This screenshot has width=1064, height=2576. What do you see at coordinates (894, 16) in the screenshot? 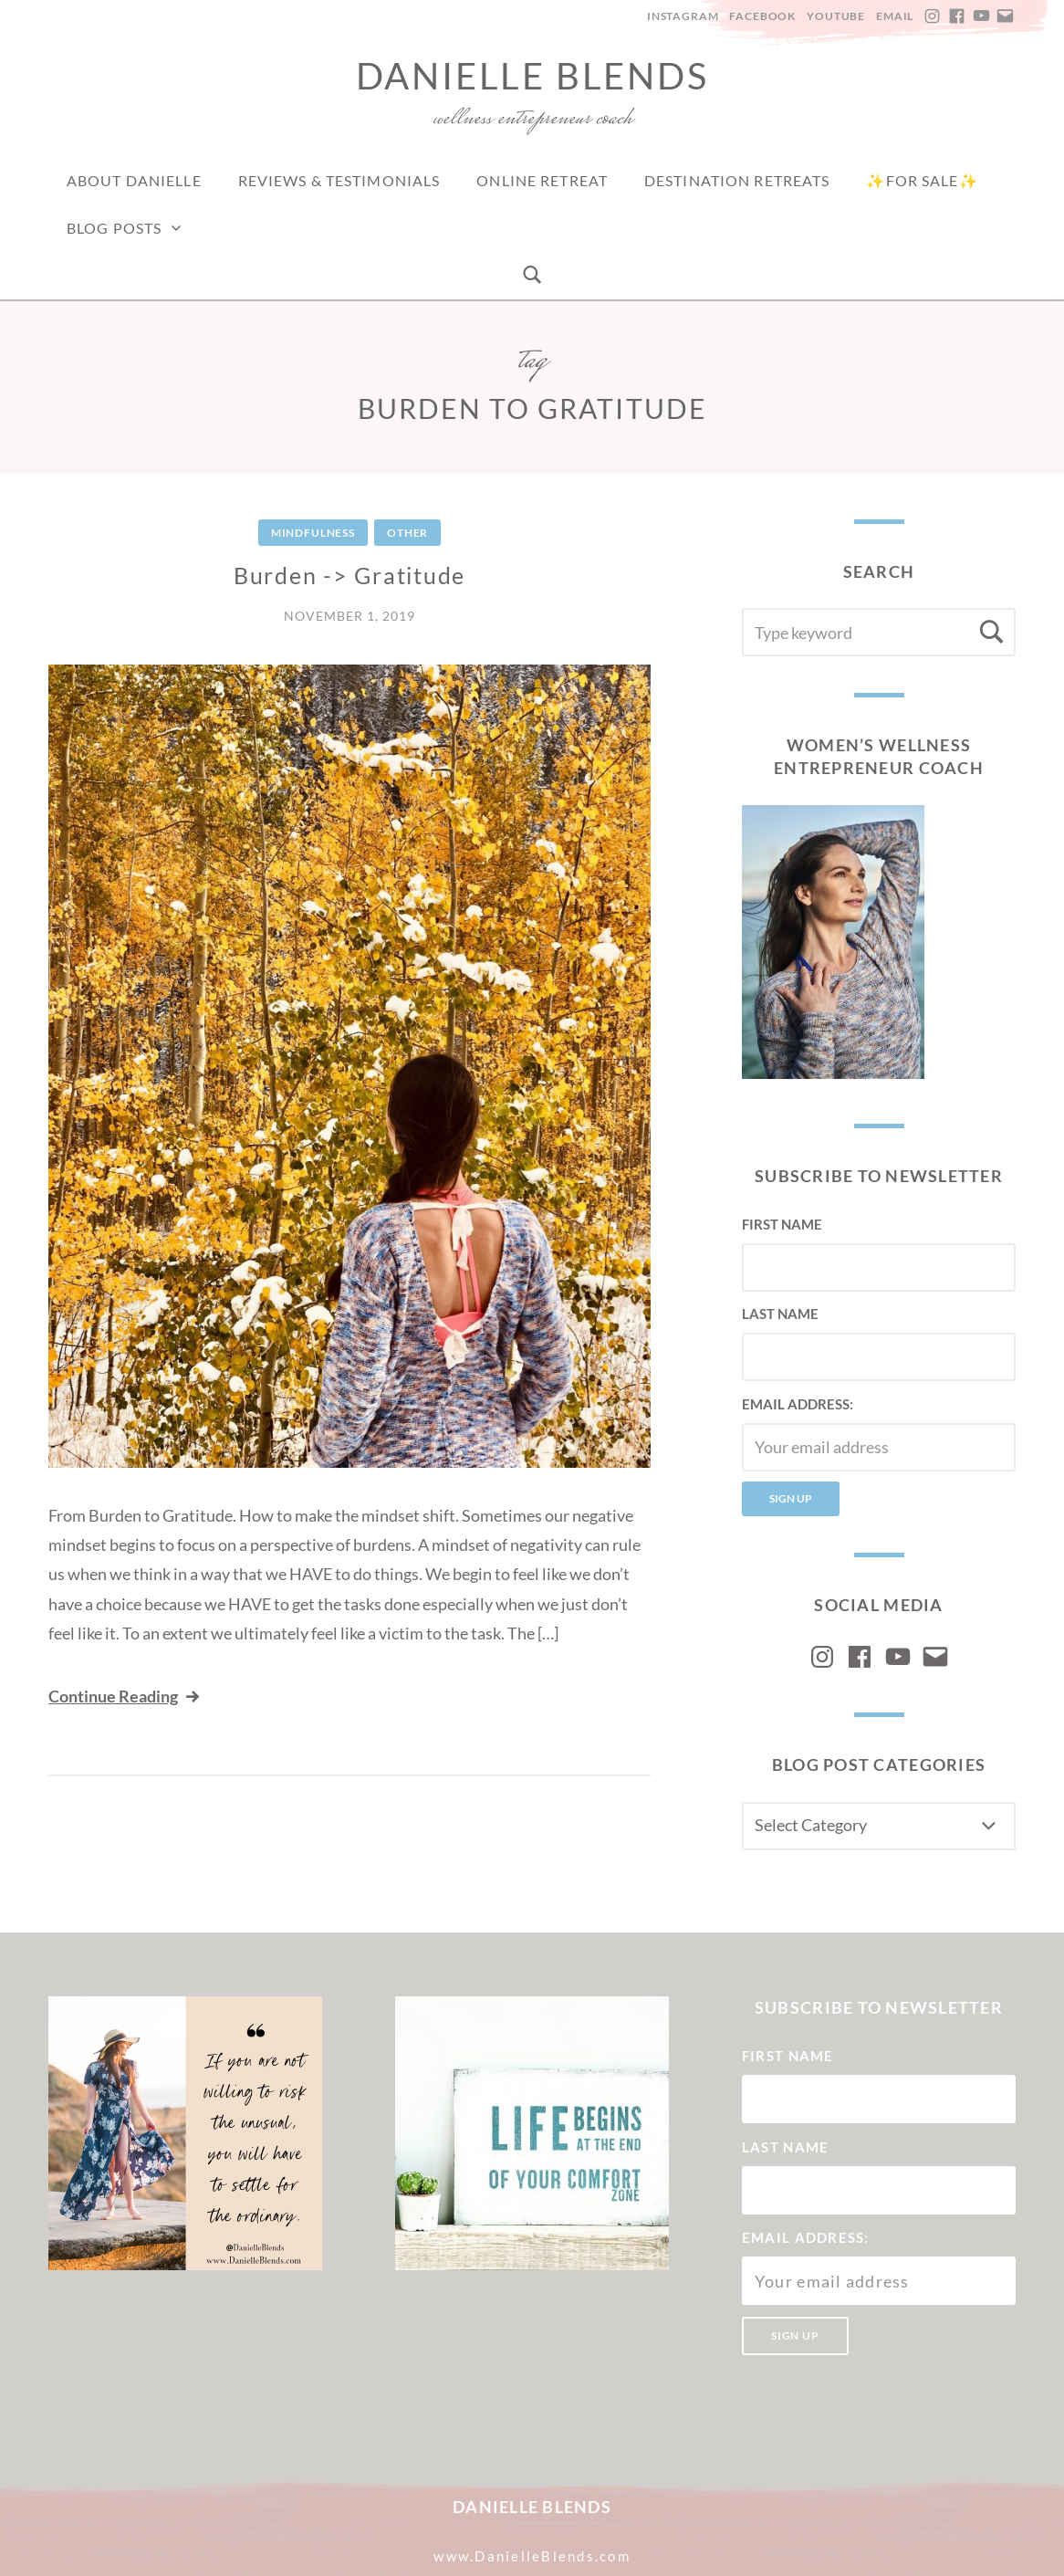
I see `Email` at bounding box center [894, 16].